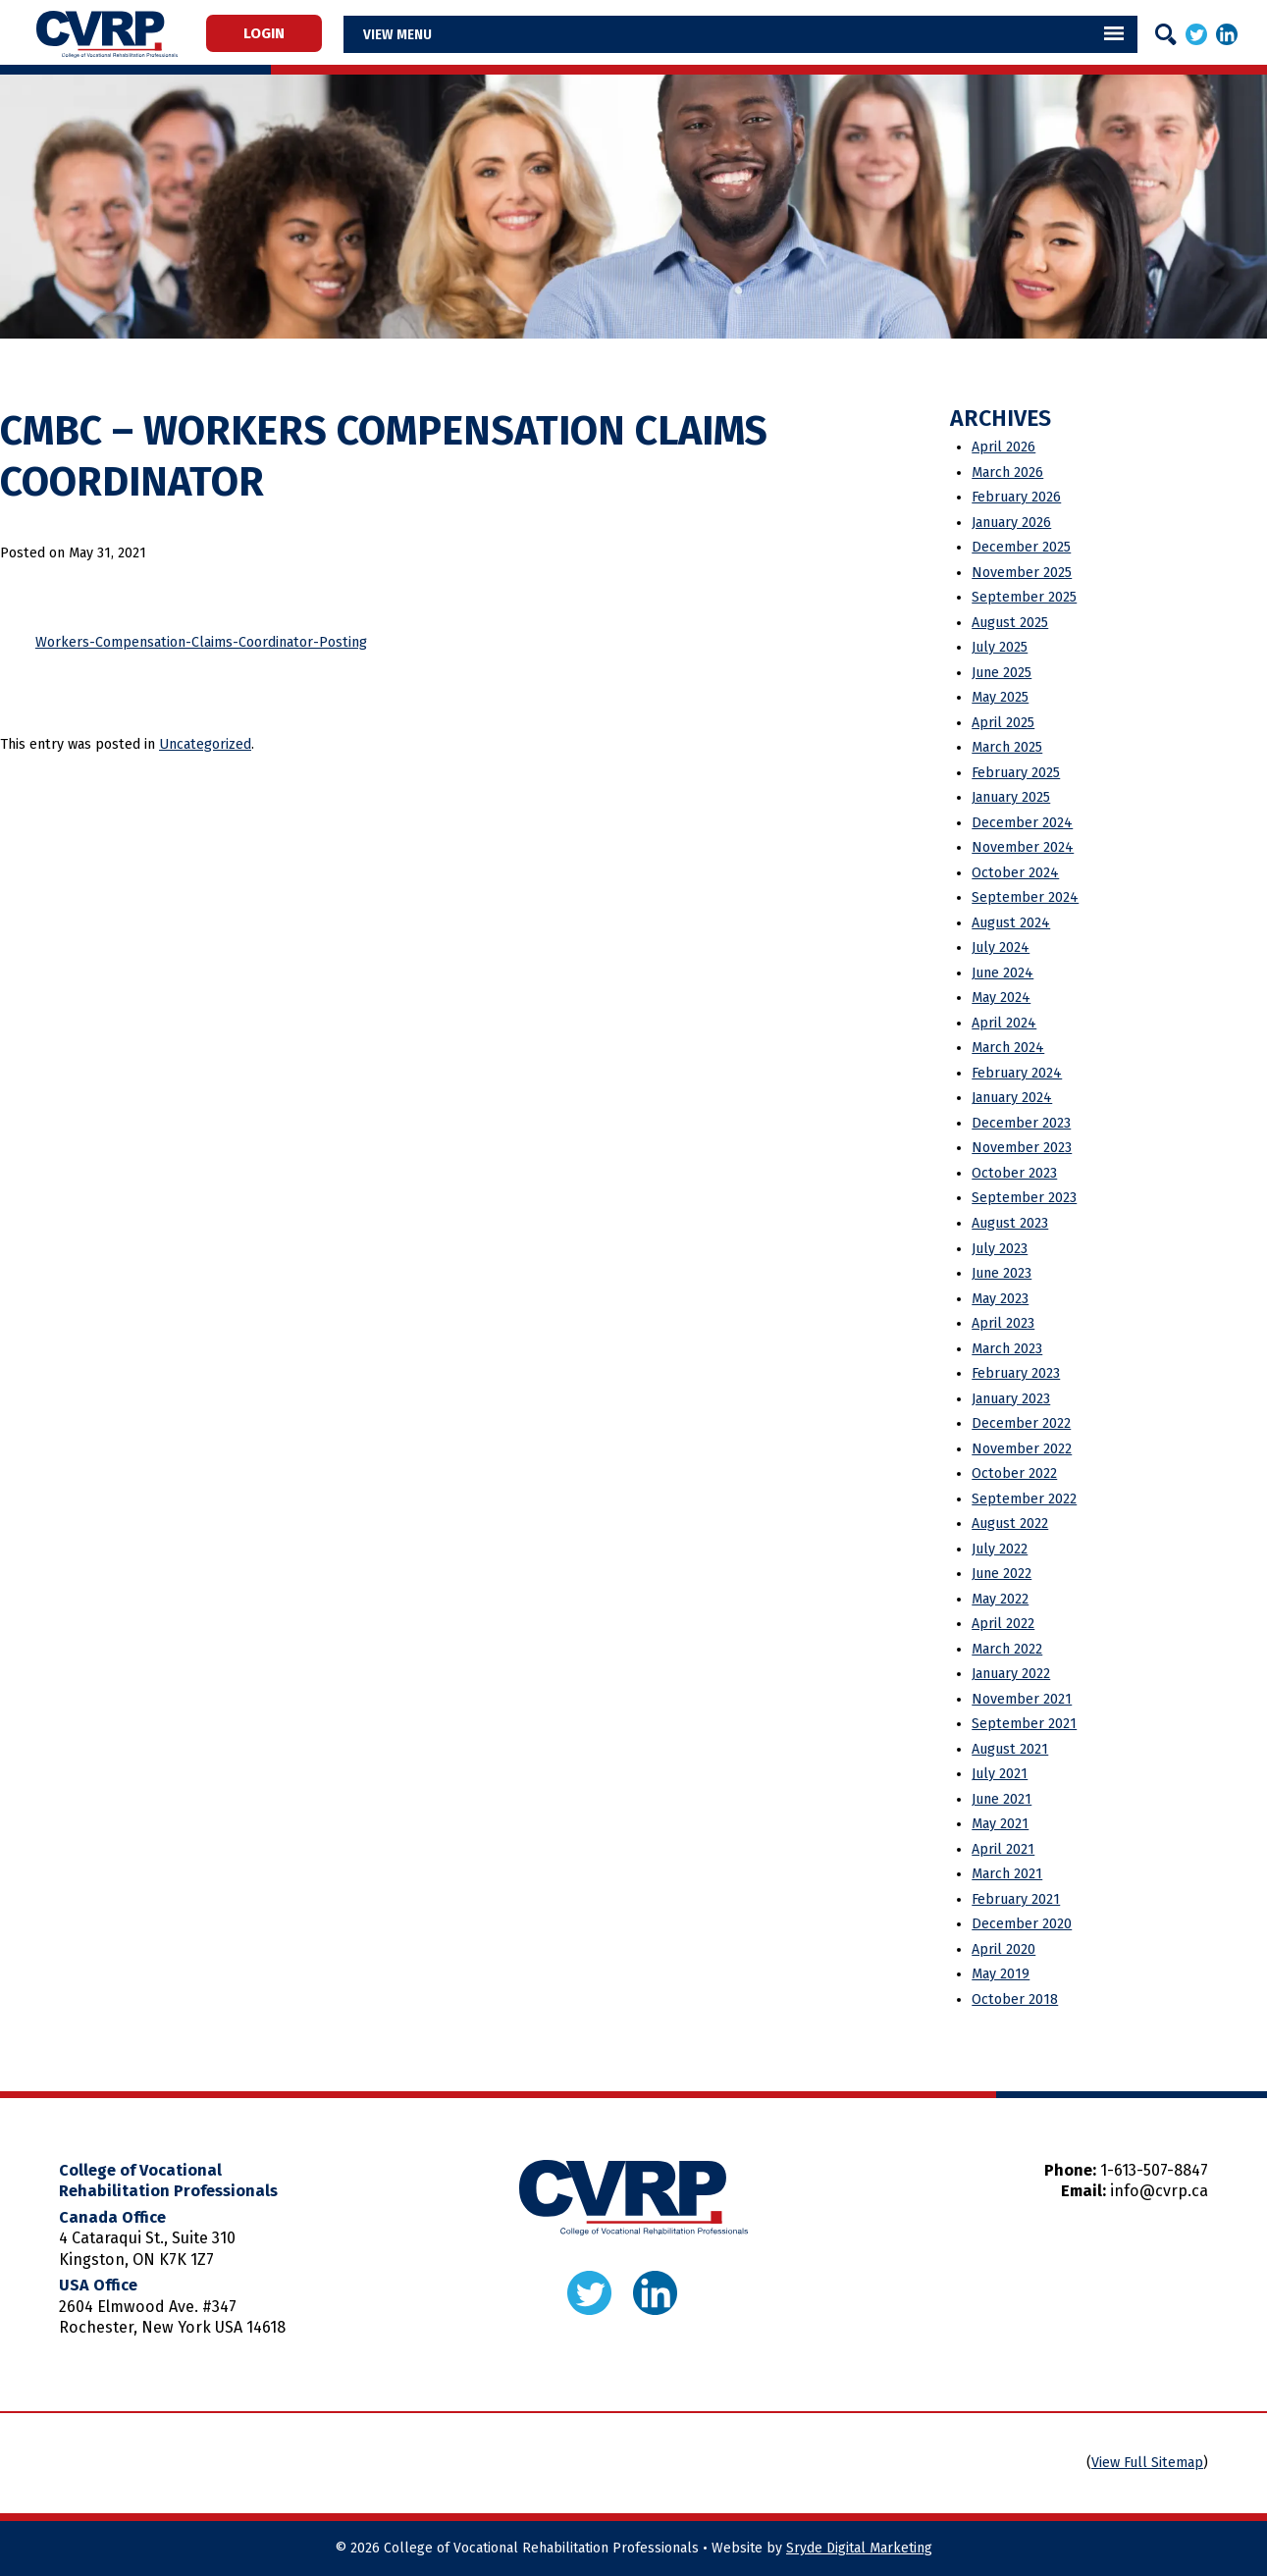 This screenshot has width=1267, height=2576. Describe the element at coordinates (1017, 1073) in the screenshot. I see `February 2024` at that location.